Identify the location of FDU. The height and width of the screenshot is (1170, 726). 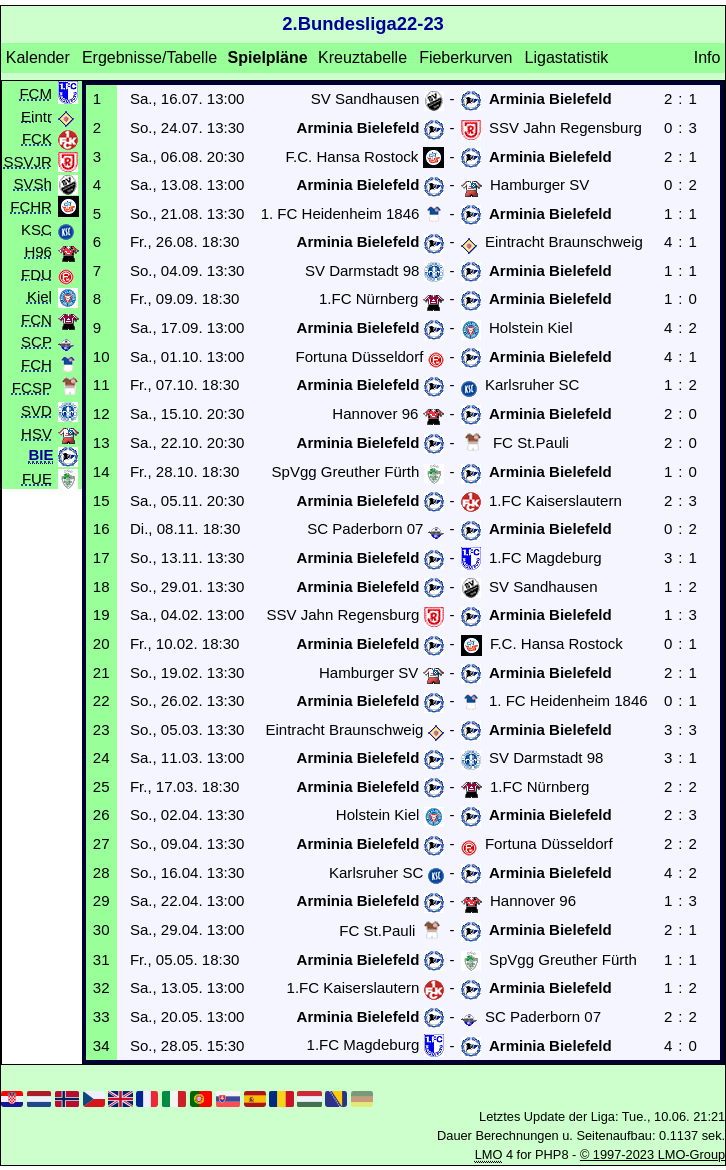
(36, 273).